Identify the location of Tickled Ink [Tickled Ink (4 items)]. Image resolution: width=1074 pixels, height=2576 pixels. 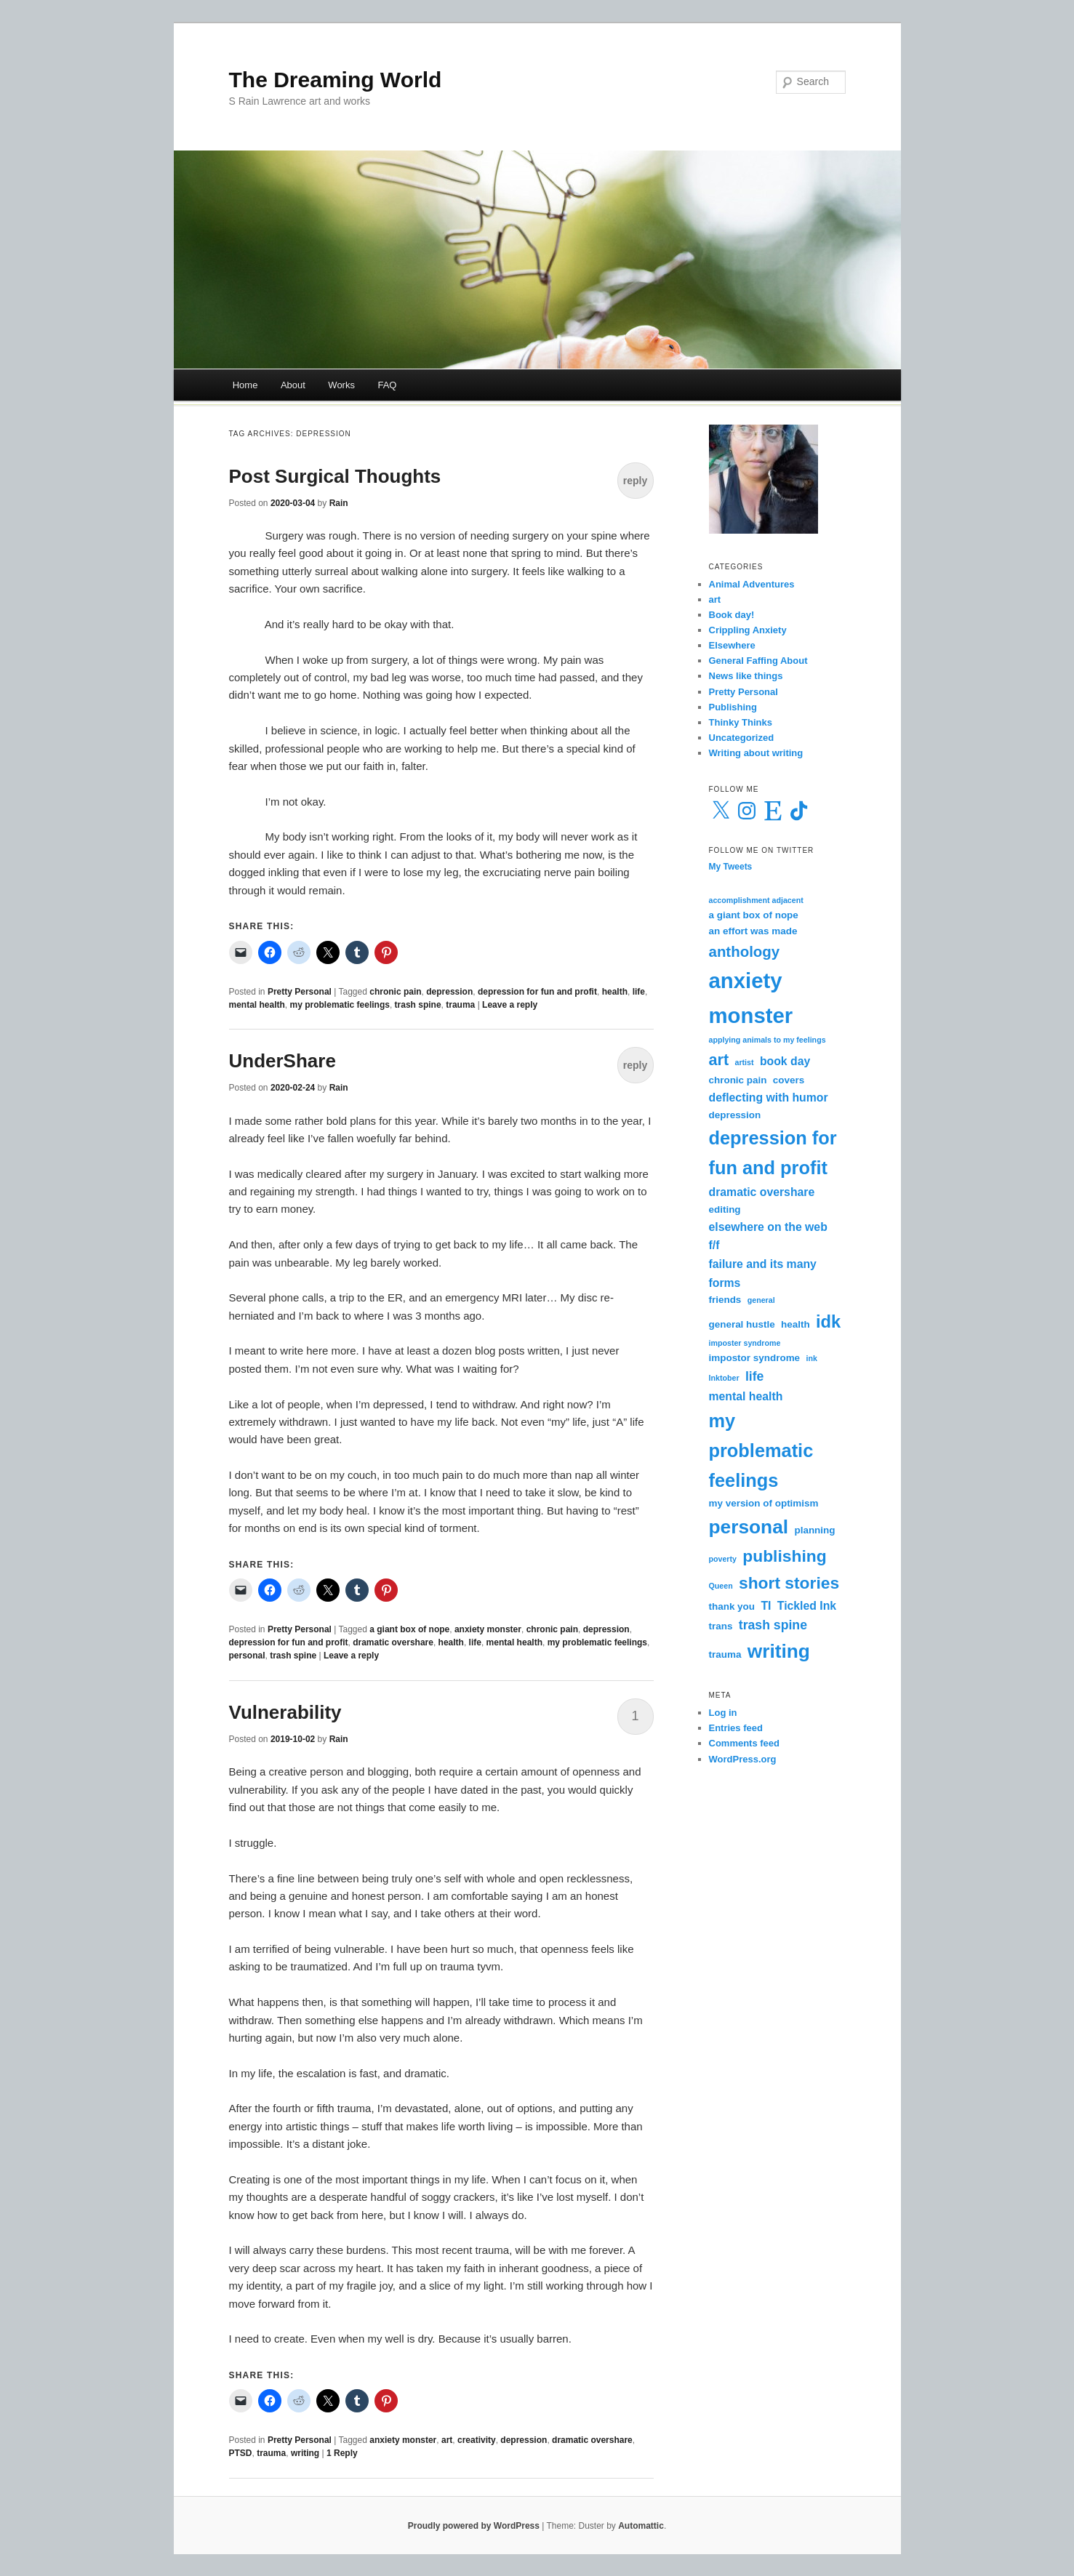
(806, 1606).